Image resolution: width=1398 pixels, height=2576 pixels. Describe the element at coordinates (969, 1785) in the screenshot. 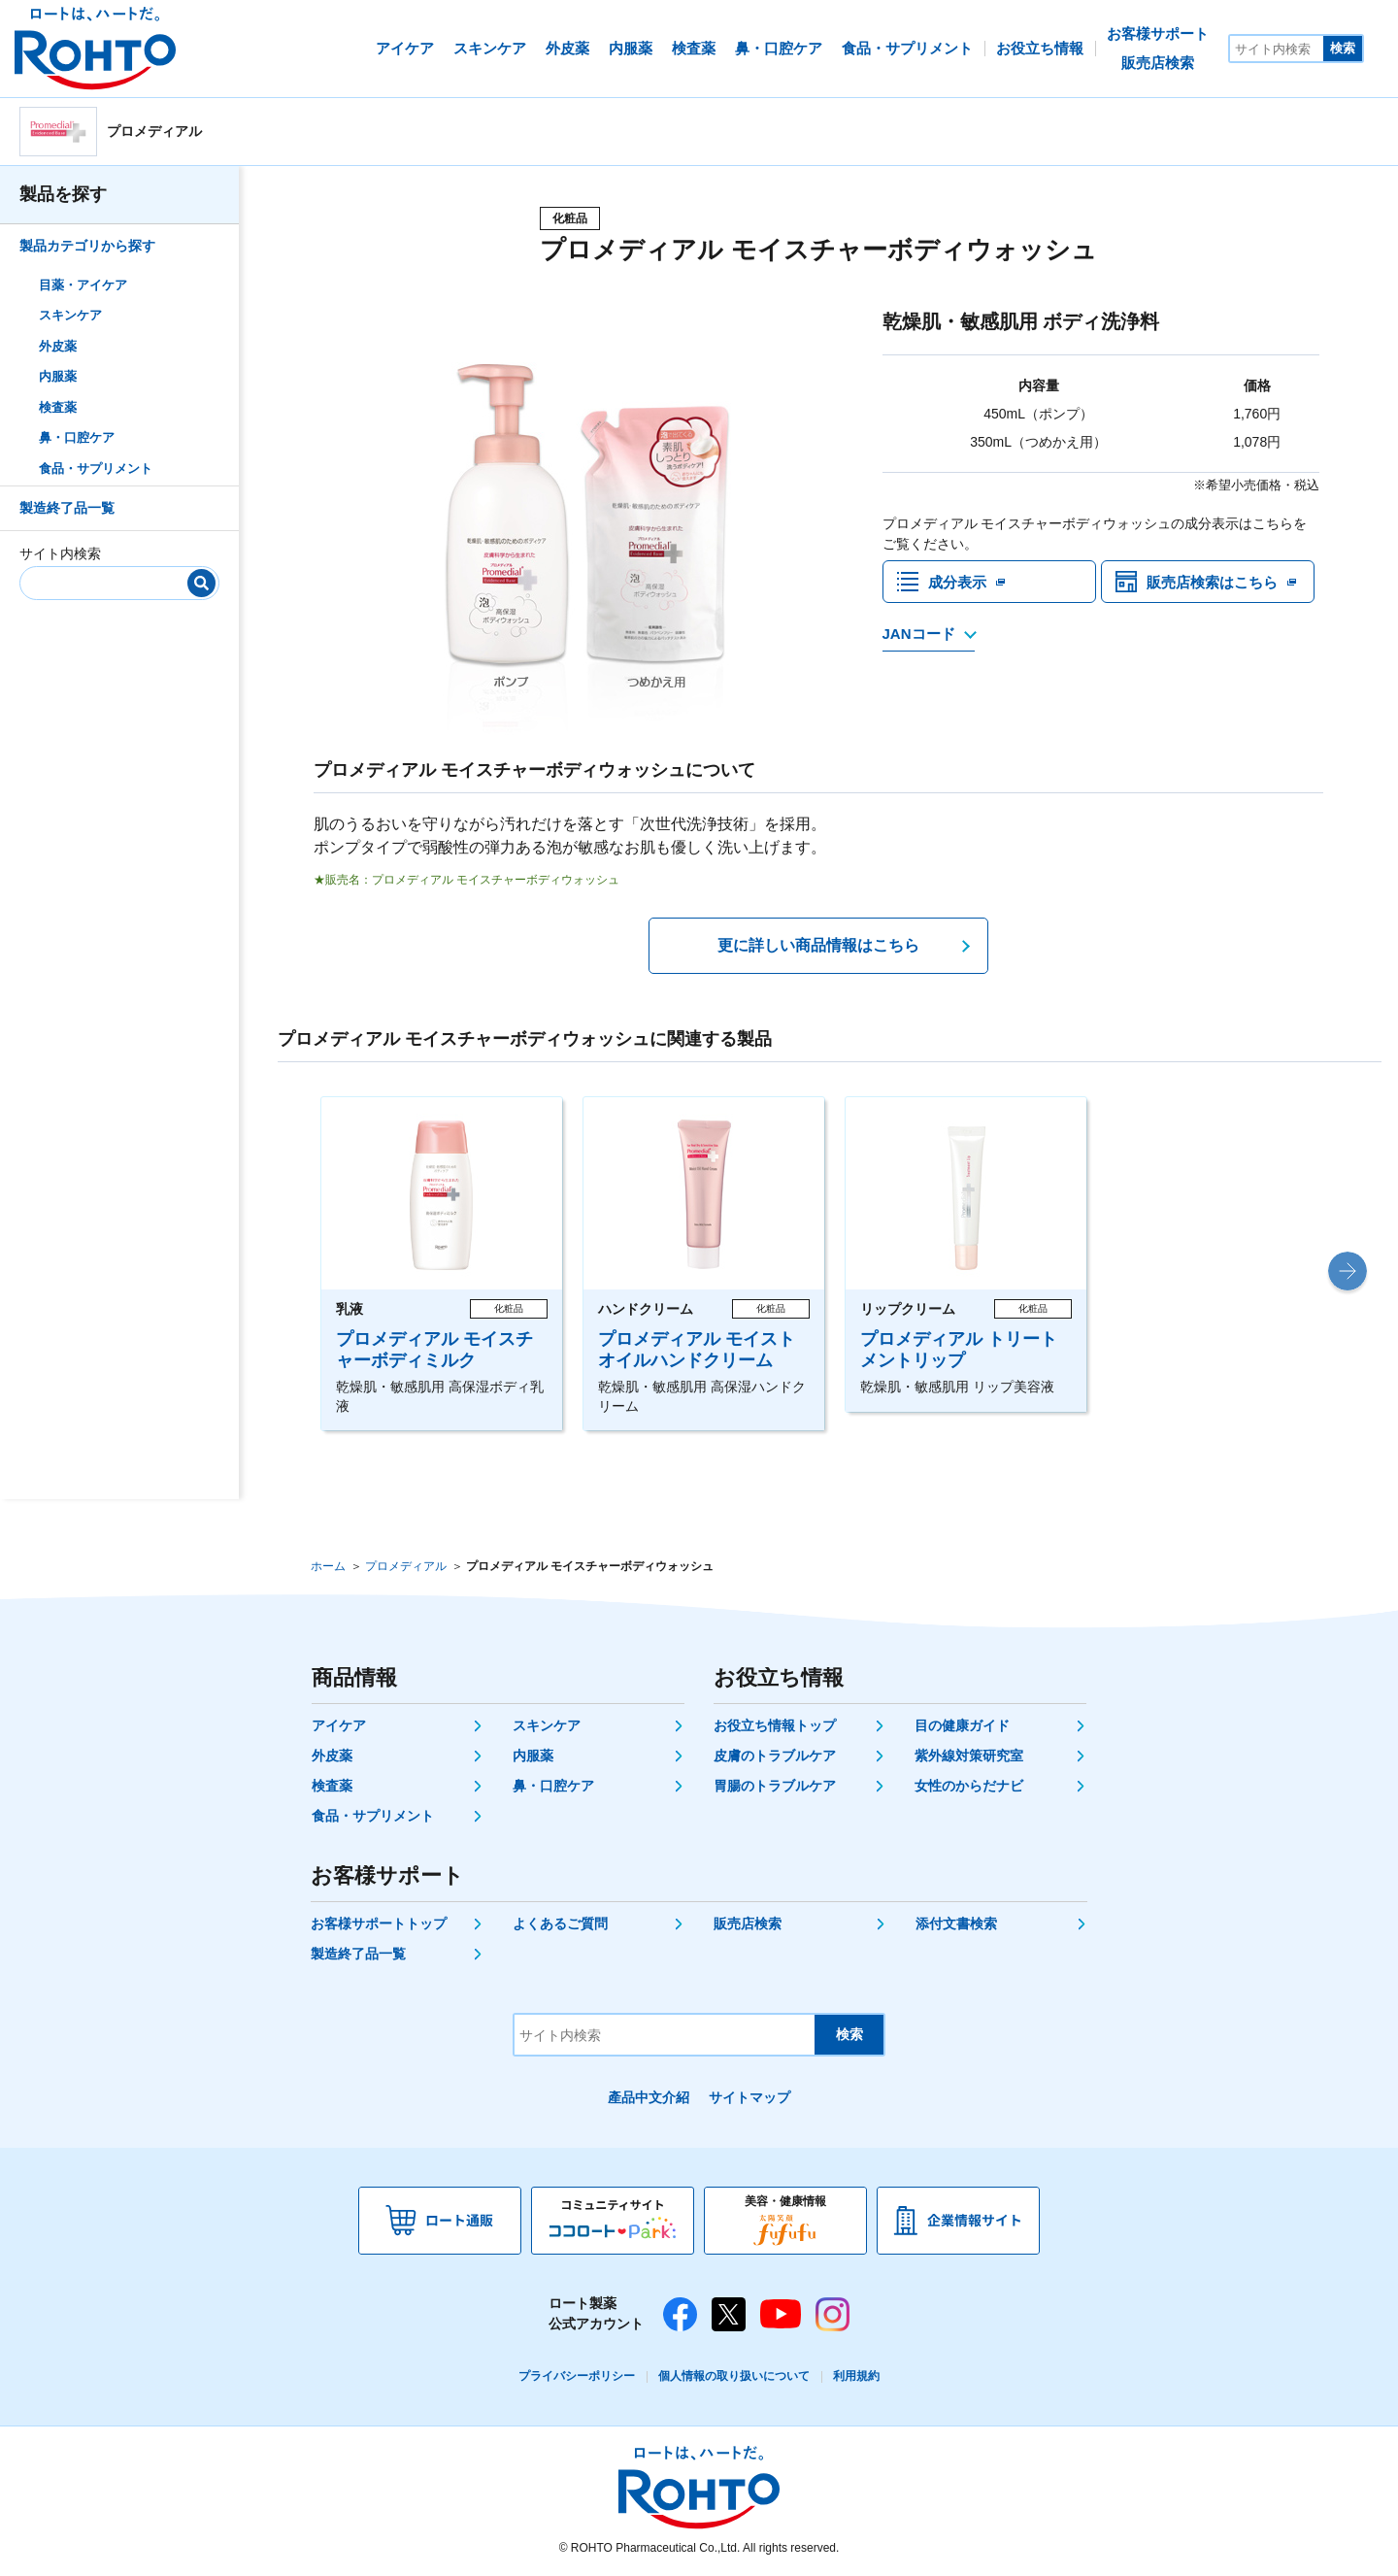

I see `女性のからだナビ` at that location.